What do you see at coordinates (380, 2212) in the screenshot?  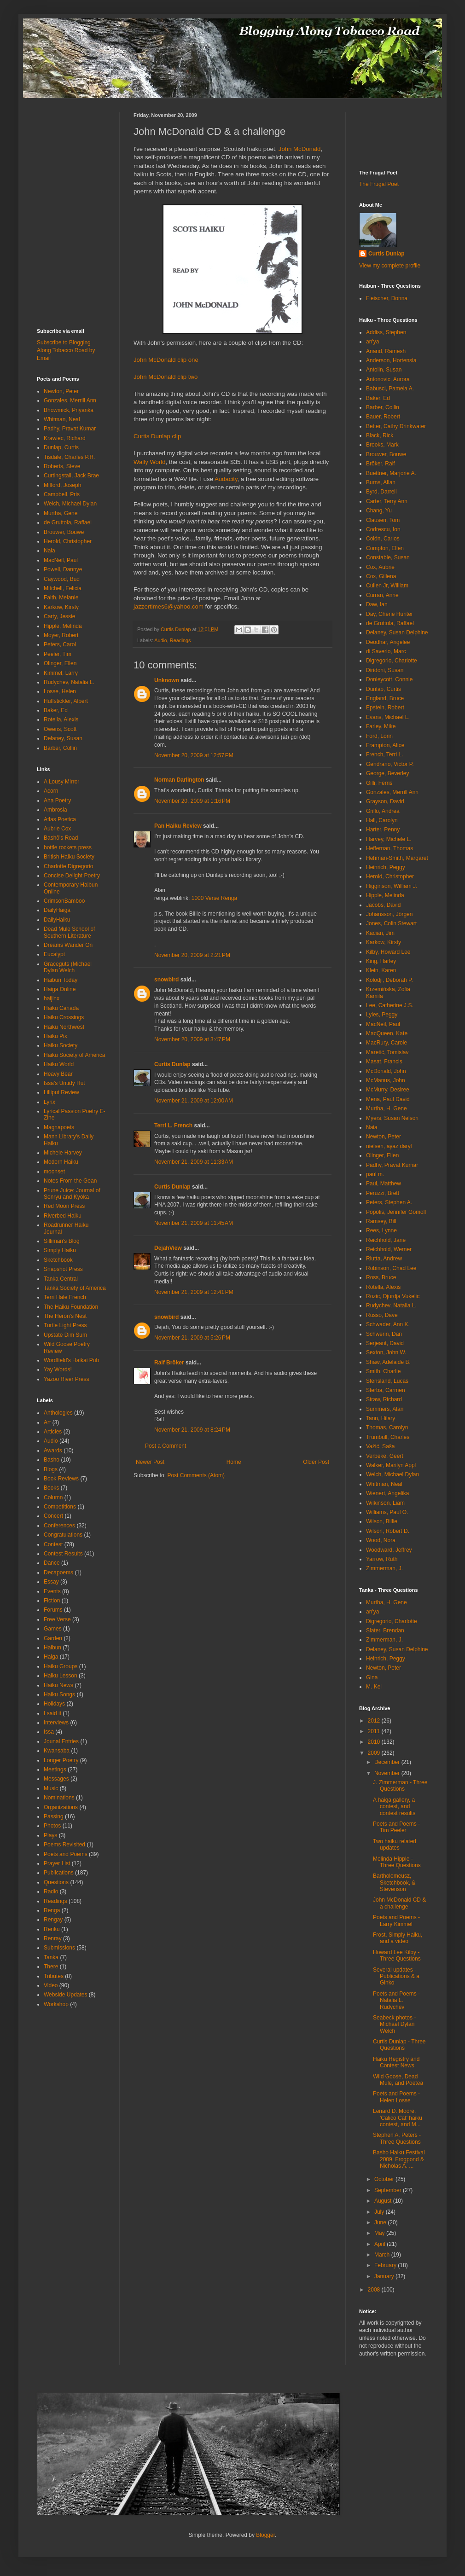 I see `July` at bounding box center [380, 2212].